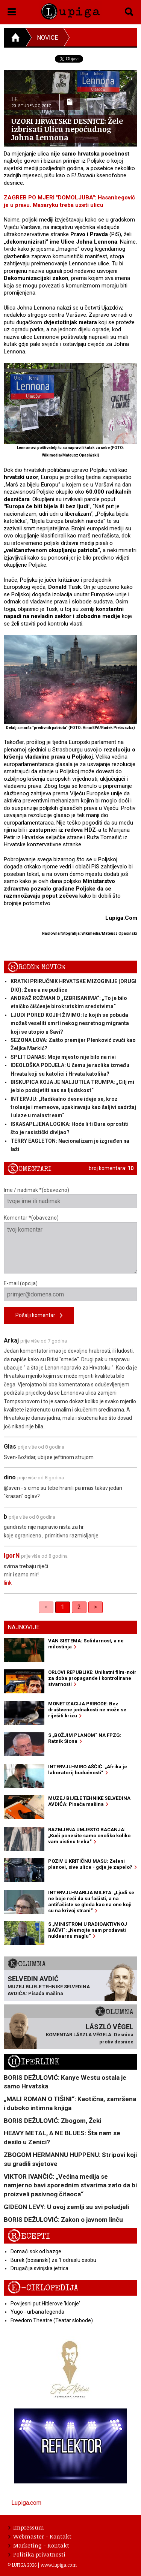  What do you see at coordinates (70, 1197) in the screenshot?
I see `Ime / nadimak *(obavezno)` at bounding box center [70, 1197].